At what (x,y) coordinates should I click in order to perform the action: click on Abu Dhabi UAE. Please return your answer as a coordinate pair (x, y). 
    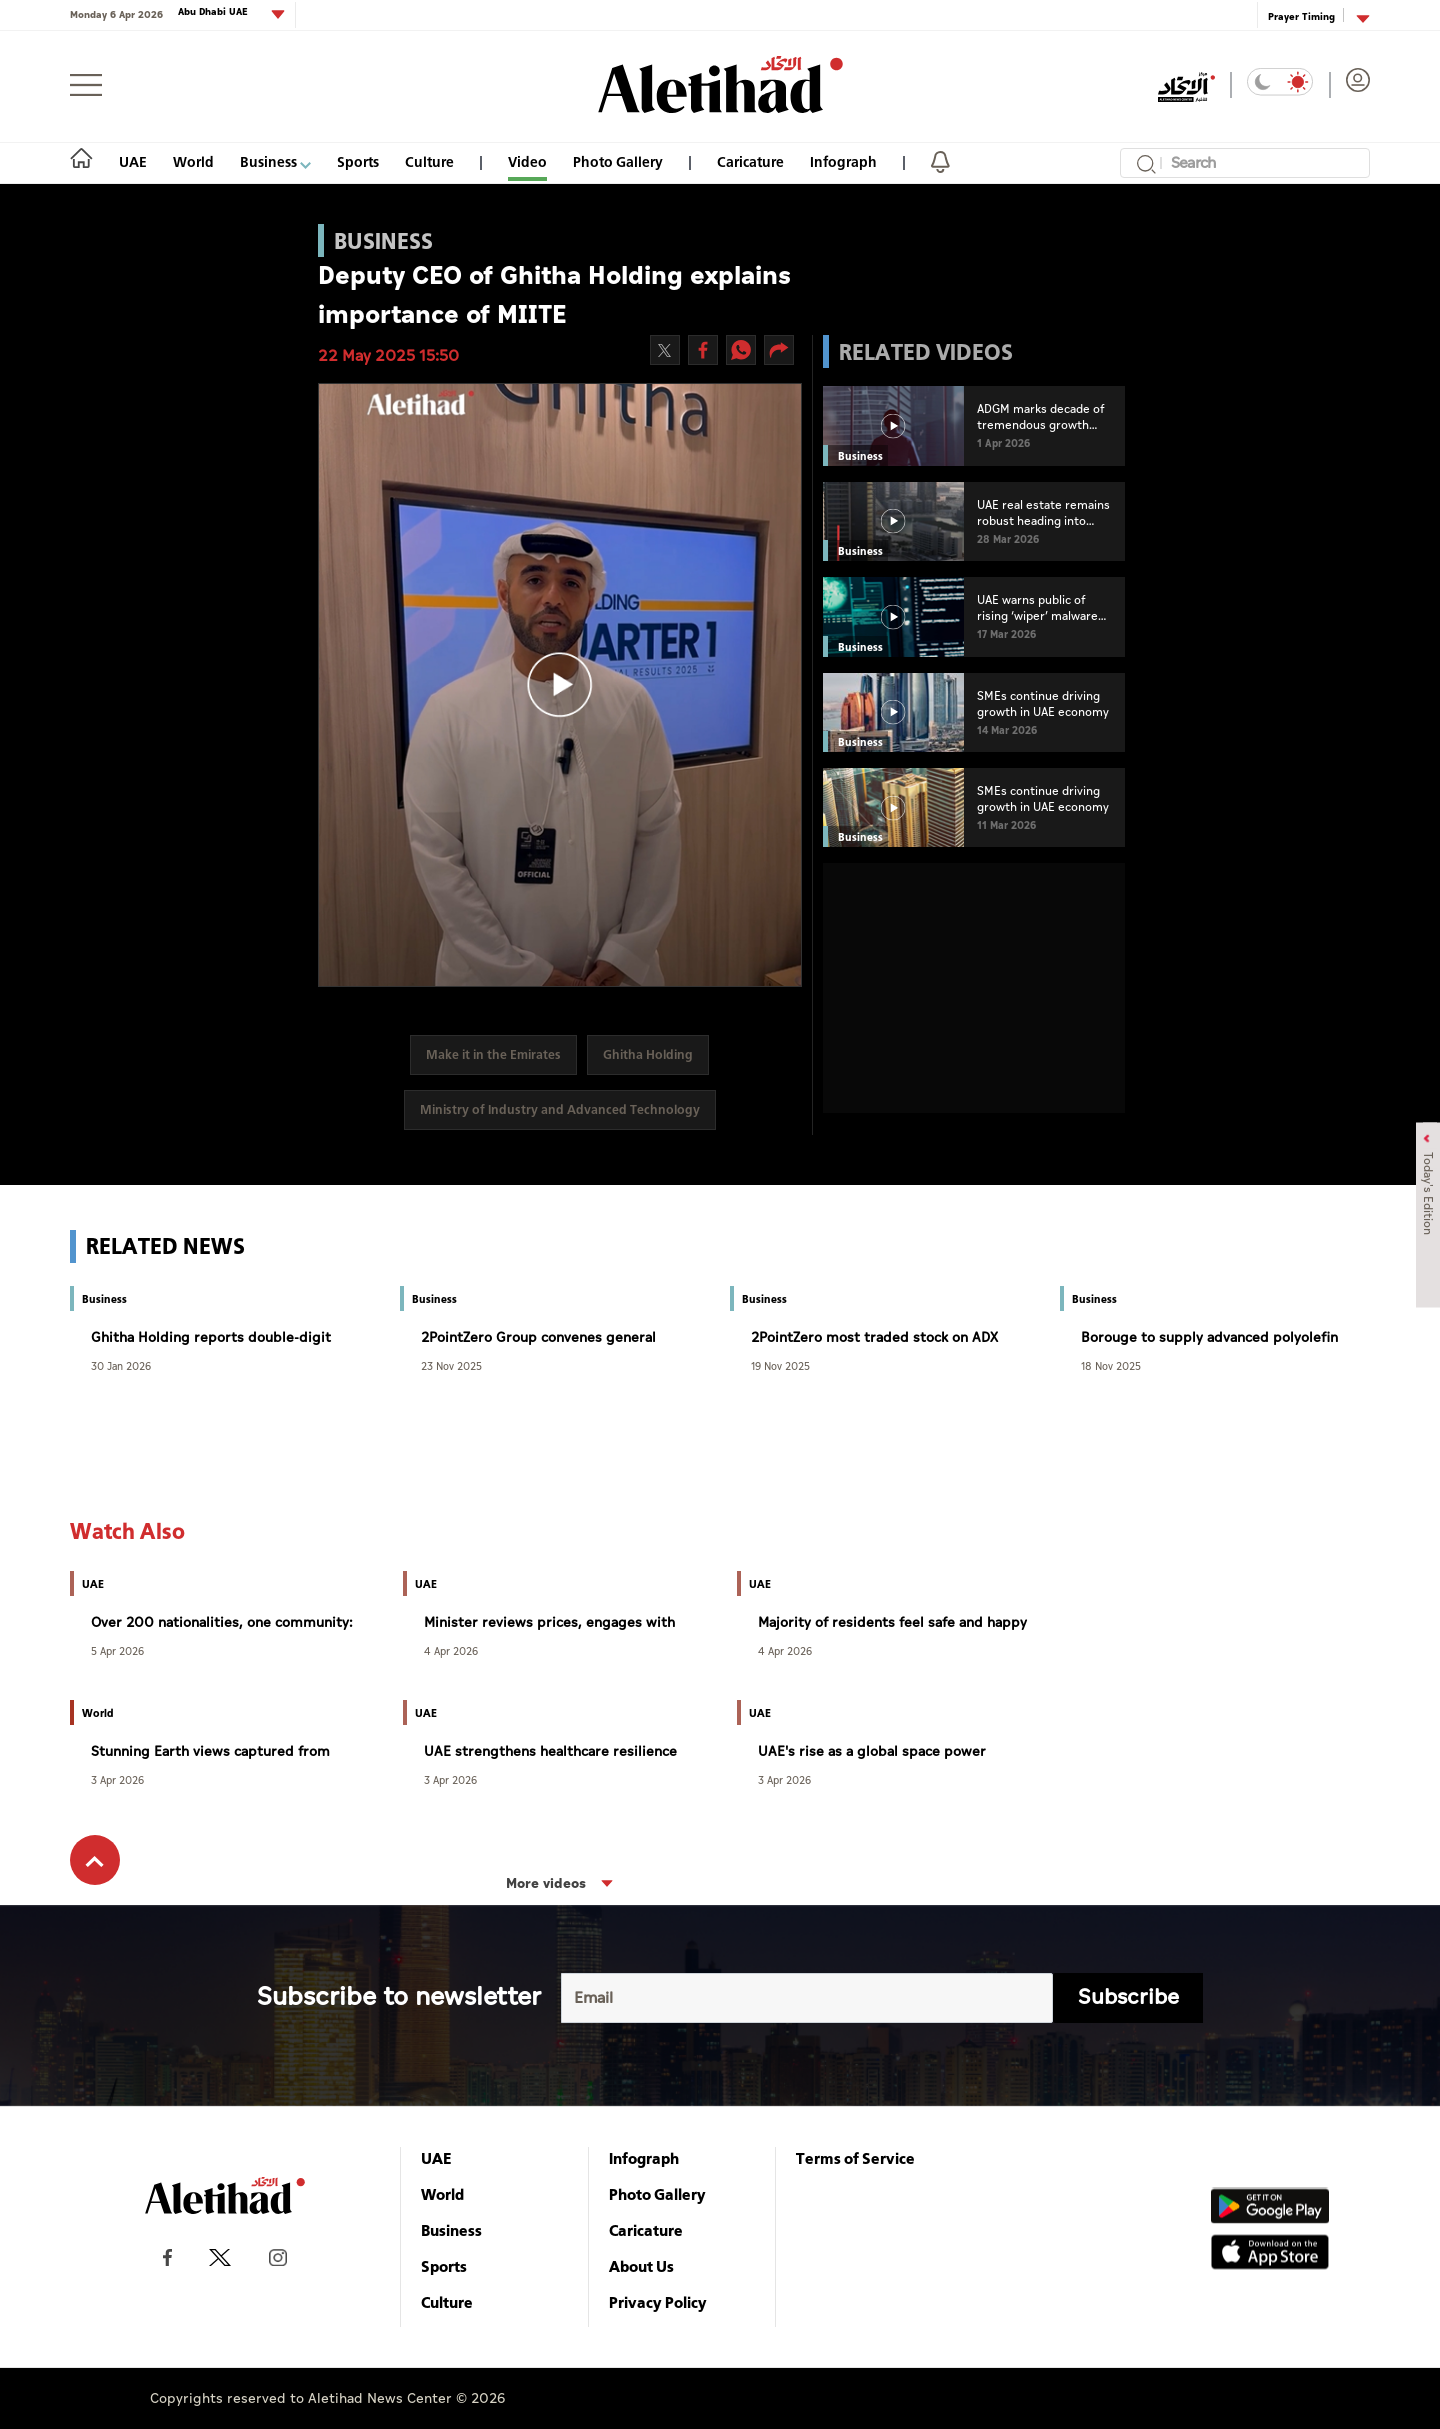
    Looking at the image, I should click on (214, 12).